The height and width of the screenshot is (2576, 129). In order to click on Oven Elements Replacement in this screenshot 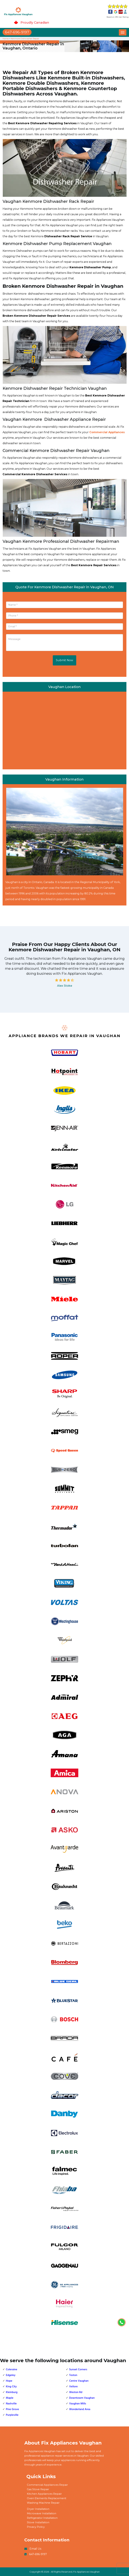, I will do `click(46, 2498)`.